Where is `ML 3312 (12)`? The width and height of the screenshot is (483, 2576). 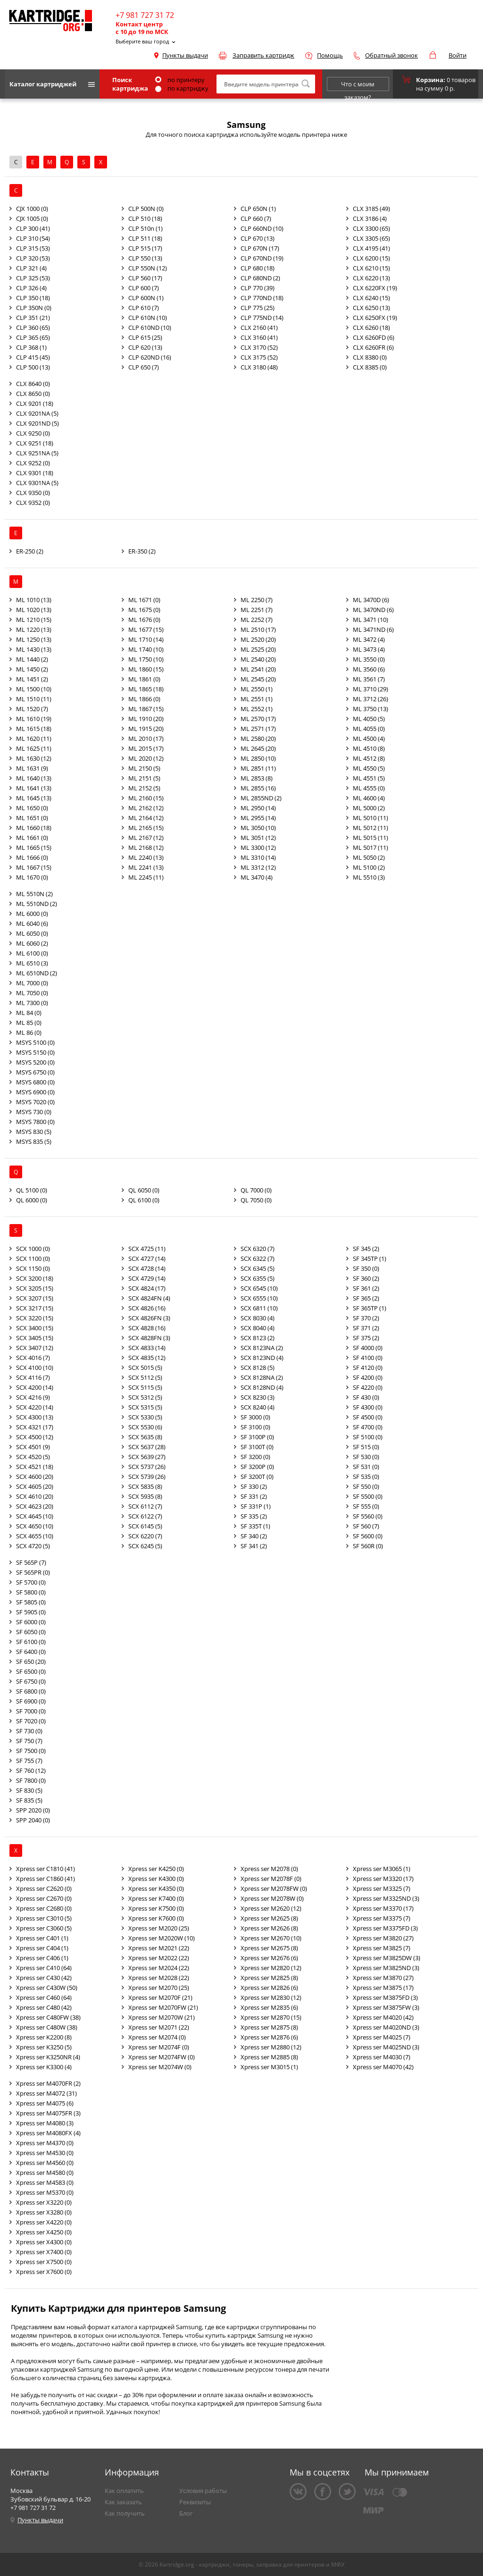
ML 3312 (12) is located at coordinates (258, 867).